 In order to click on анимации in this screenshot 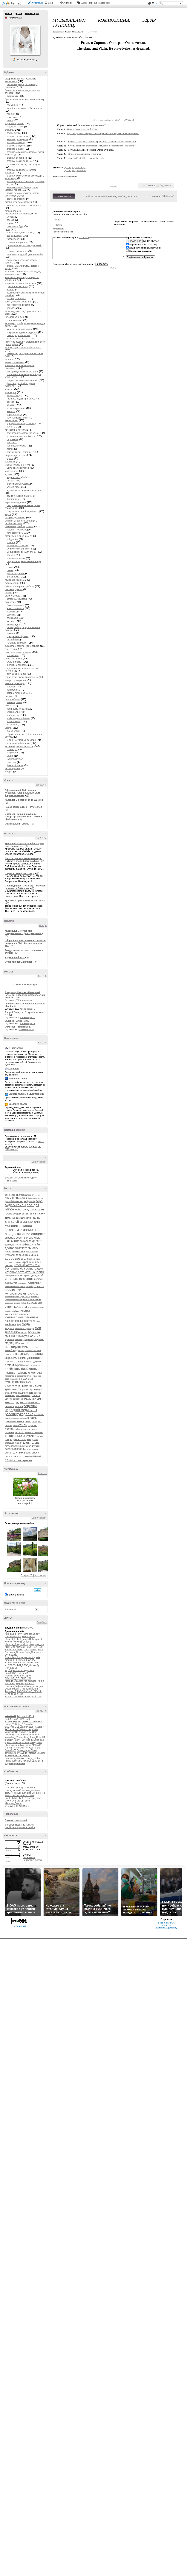, I will do `click(11, 1197)`.